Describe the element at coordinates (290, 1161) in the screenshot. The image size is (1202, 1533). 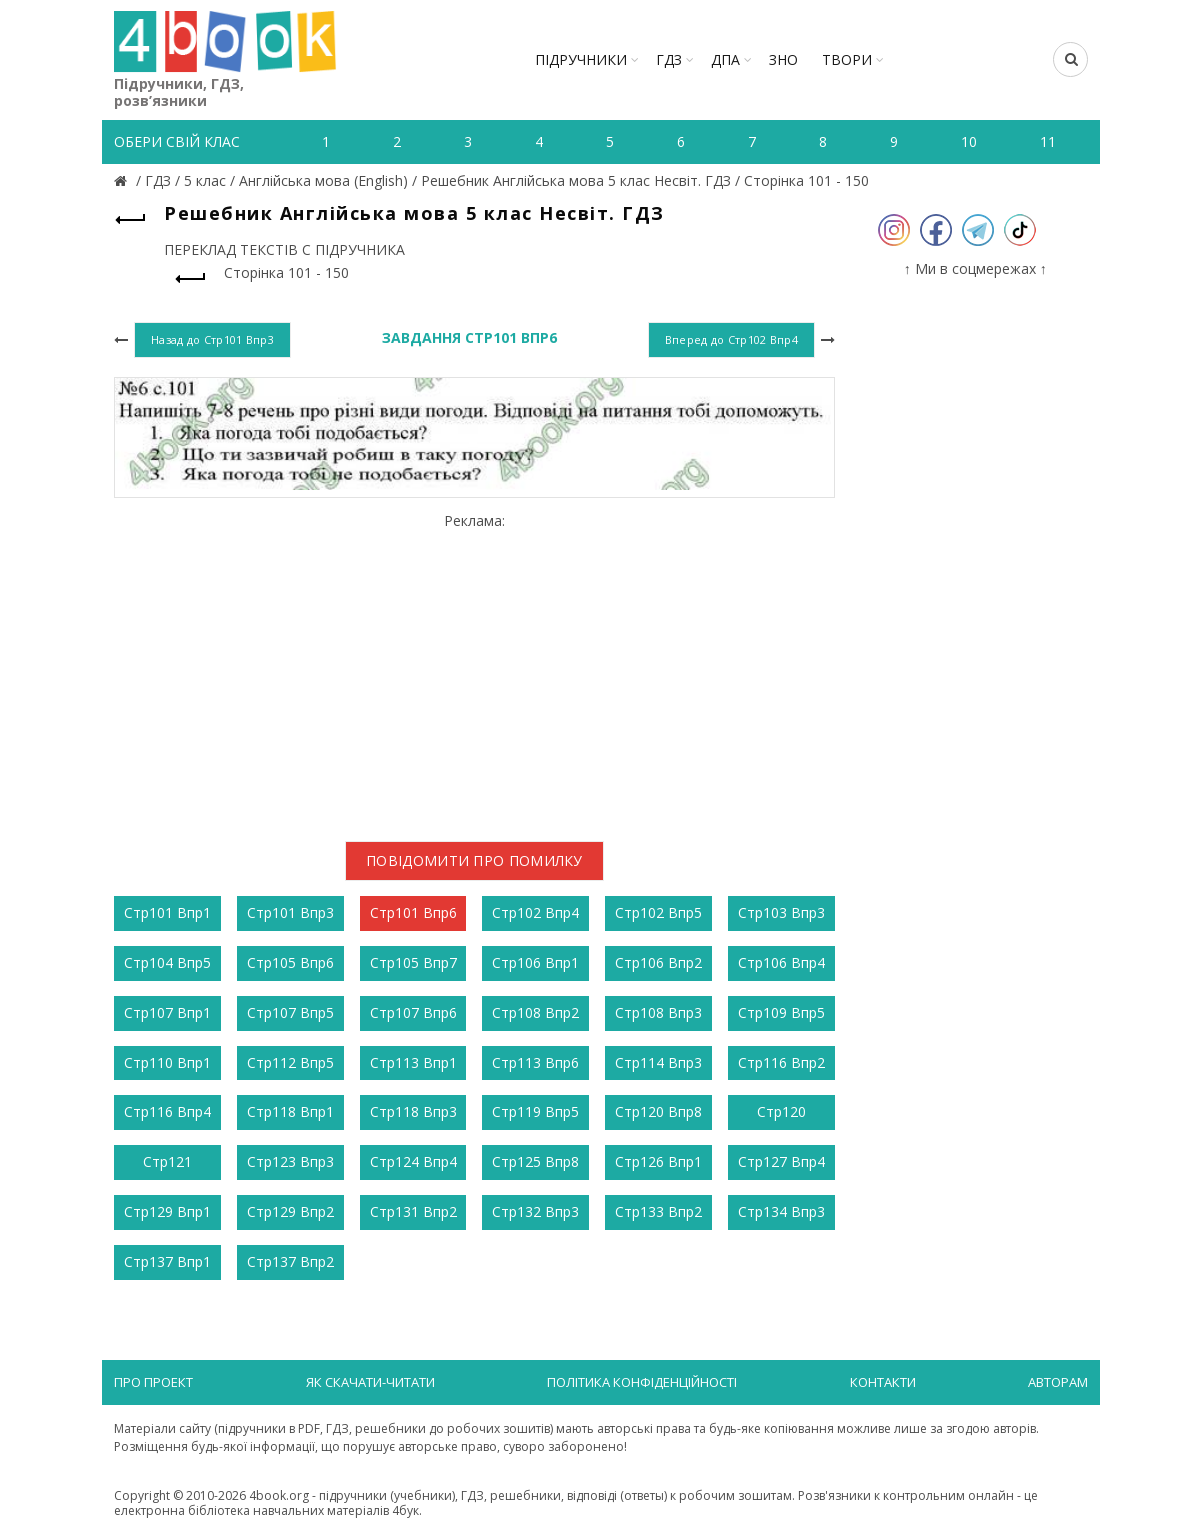
I see `Стр123 Впр3` at that location.